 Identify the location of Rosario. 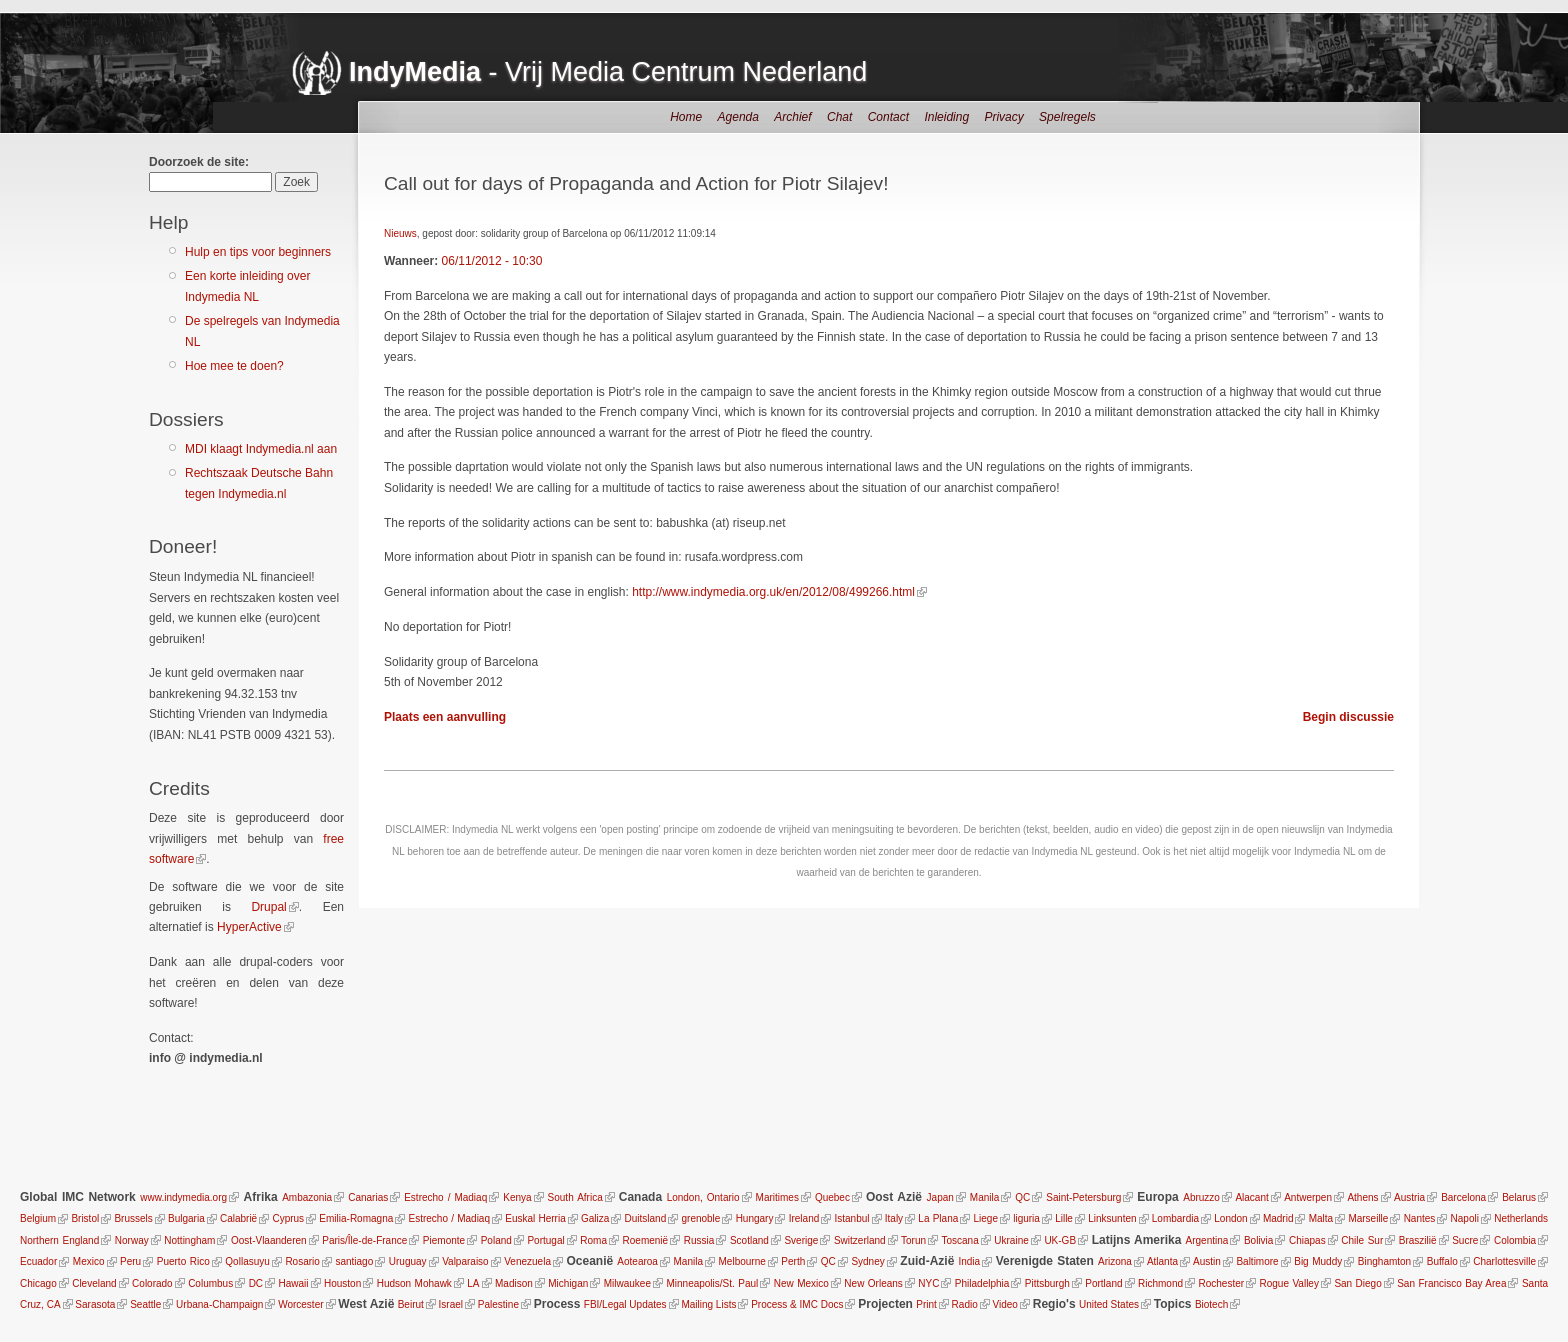
(302, 1261).